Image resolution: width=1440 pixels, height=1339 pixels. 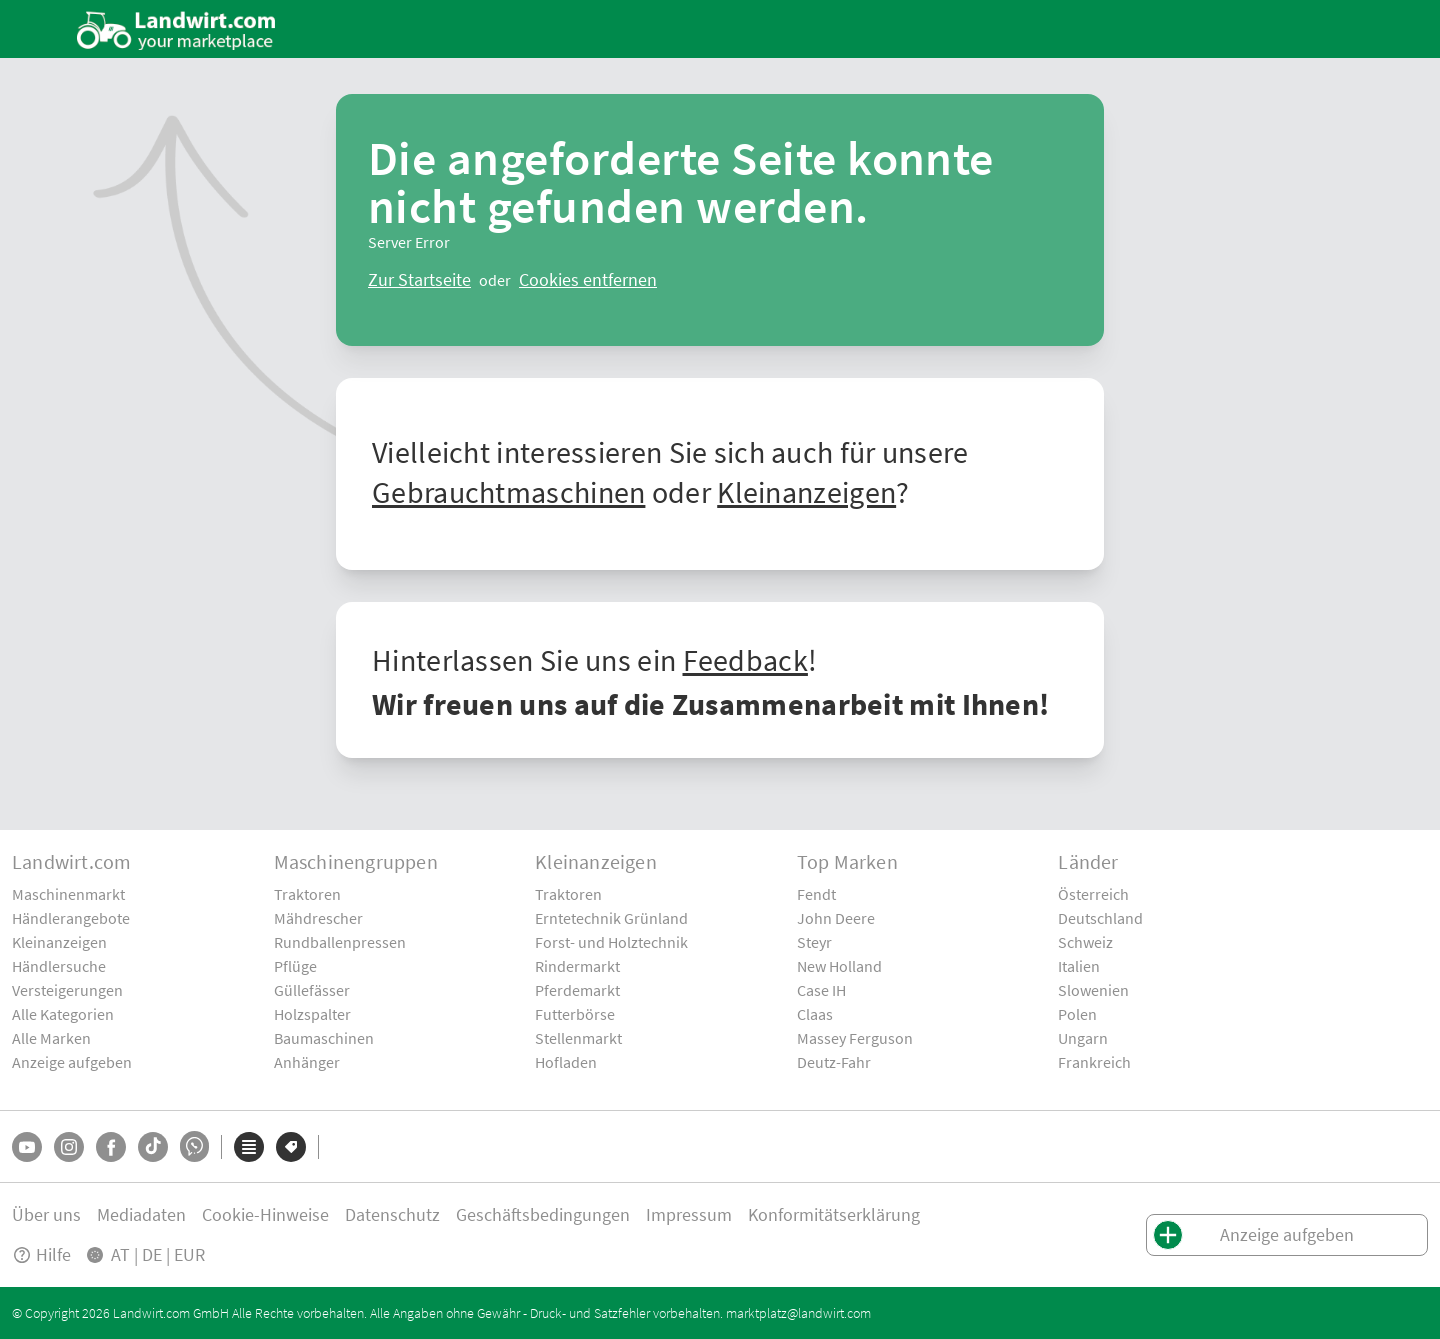 What do you see at coordinates (1077, 1014) in the screenshot?
I see `Polen` at bounding box center [1077, 1014].